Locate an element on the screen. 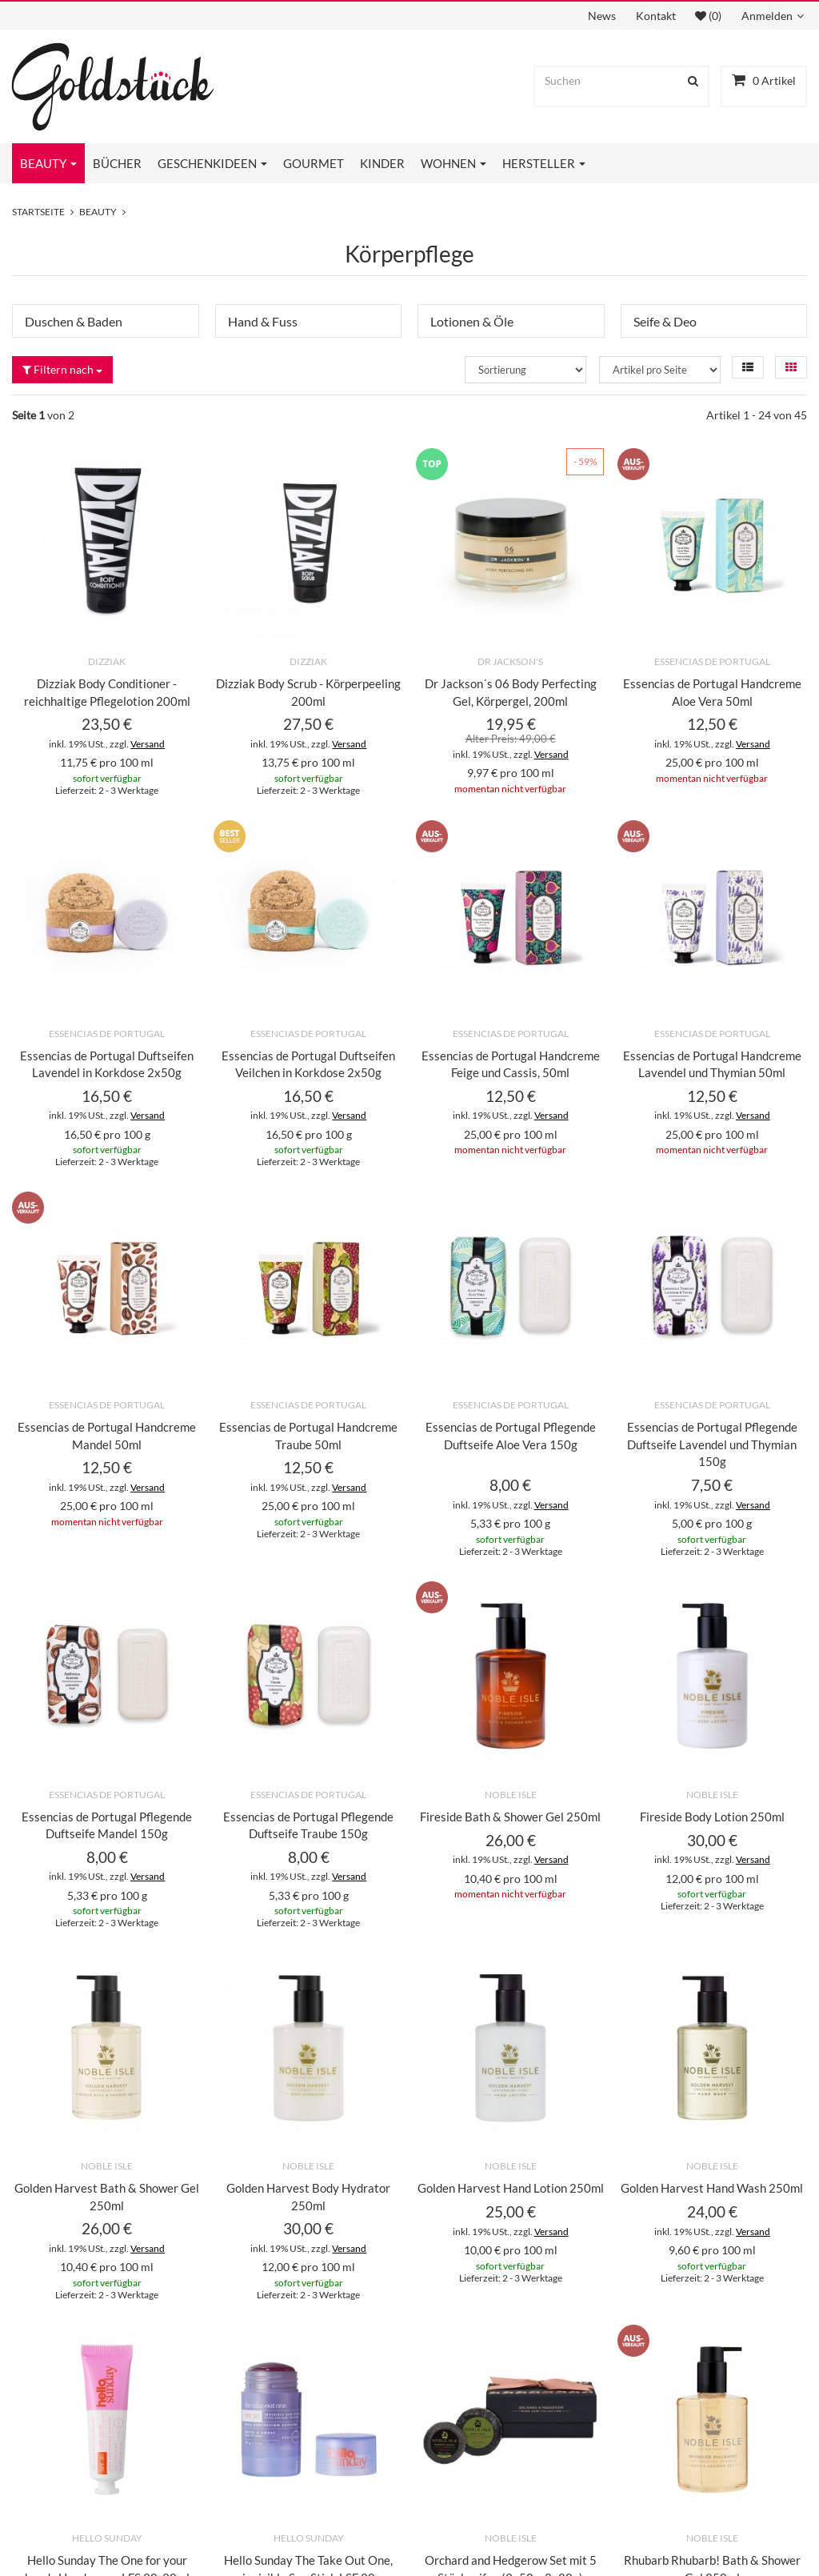  Essencias de Portugal Pflegende Duftseife Mandel 150g is located at coordinates (107, 1825).